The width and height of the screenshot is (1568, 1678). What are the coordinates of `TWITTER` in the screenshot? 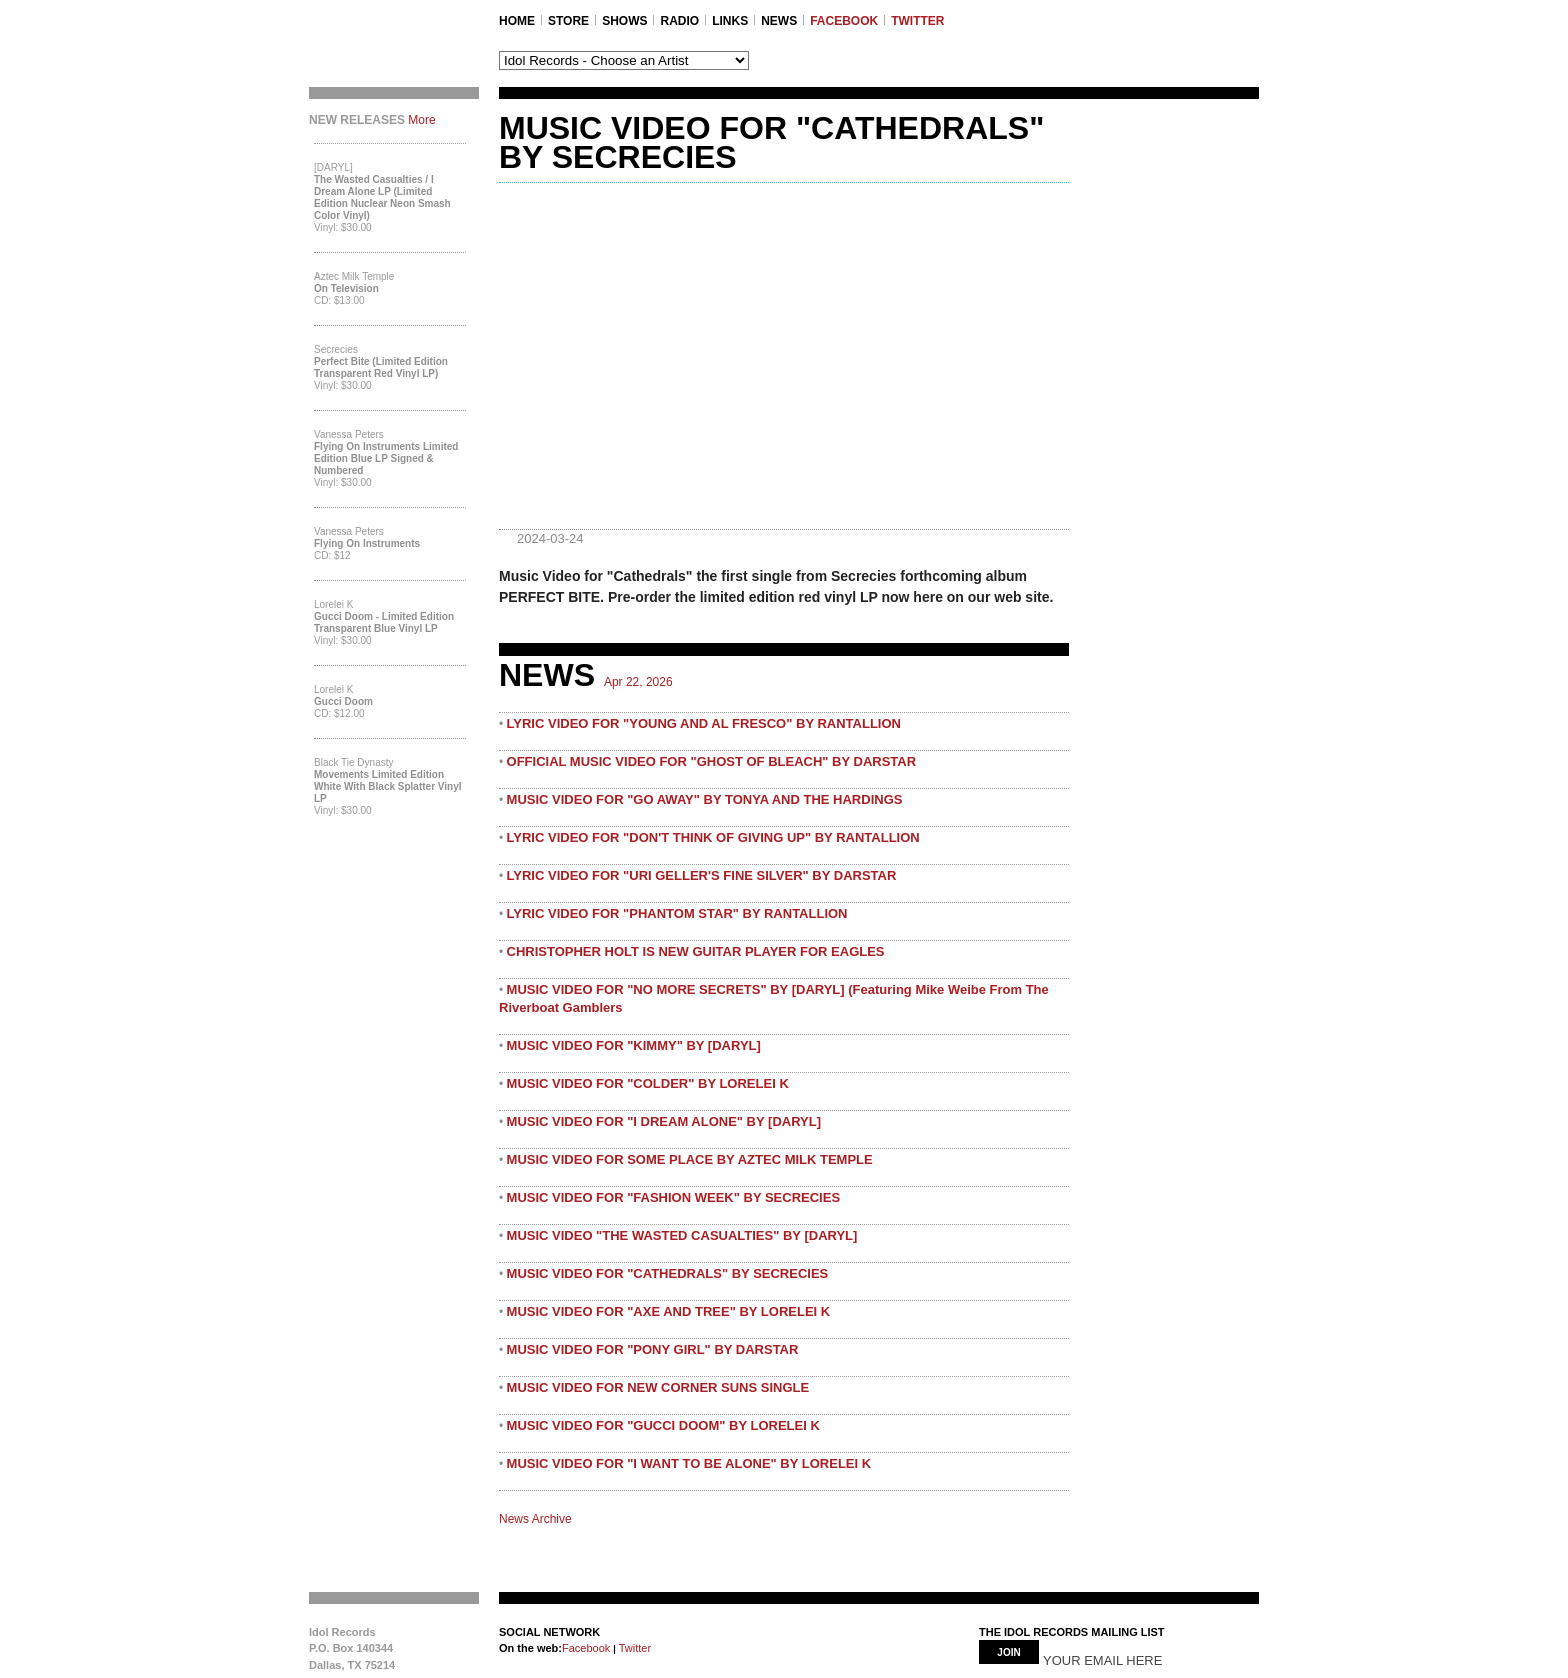 It's located at (917, 21).